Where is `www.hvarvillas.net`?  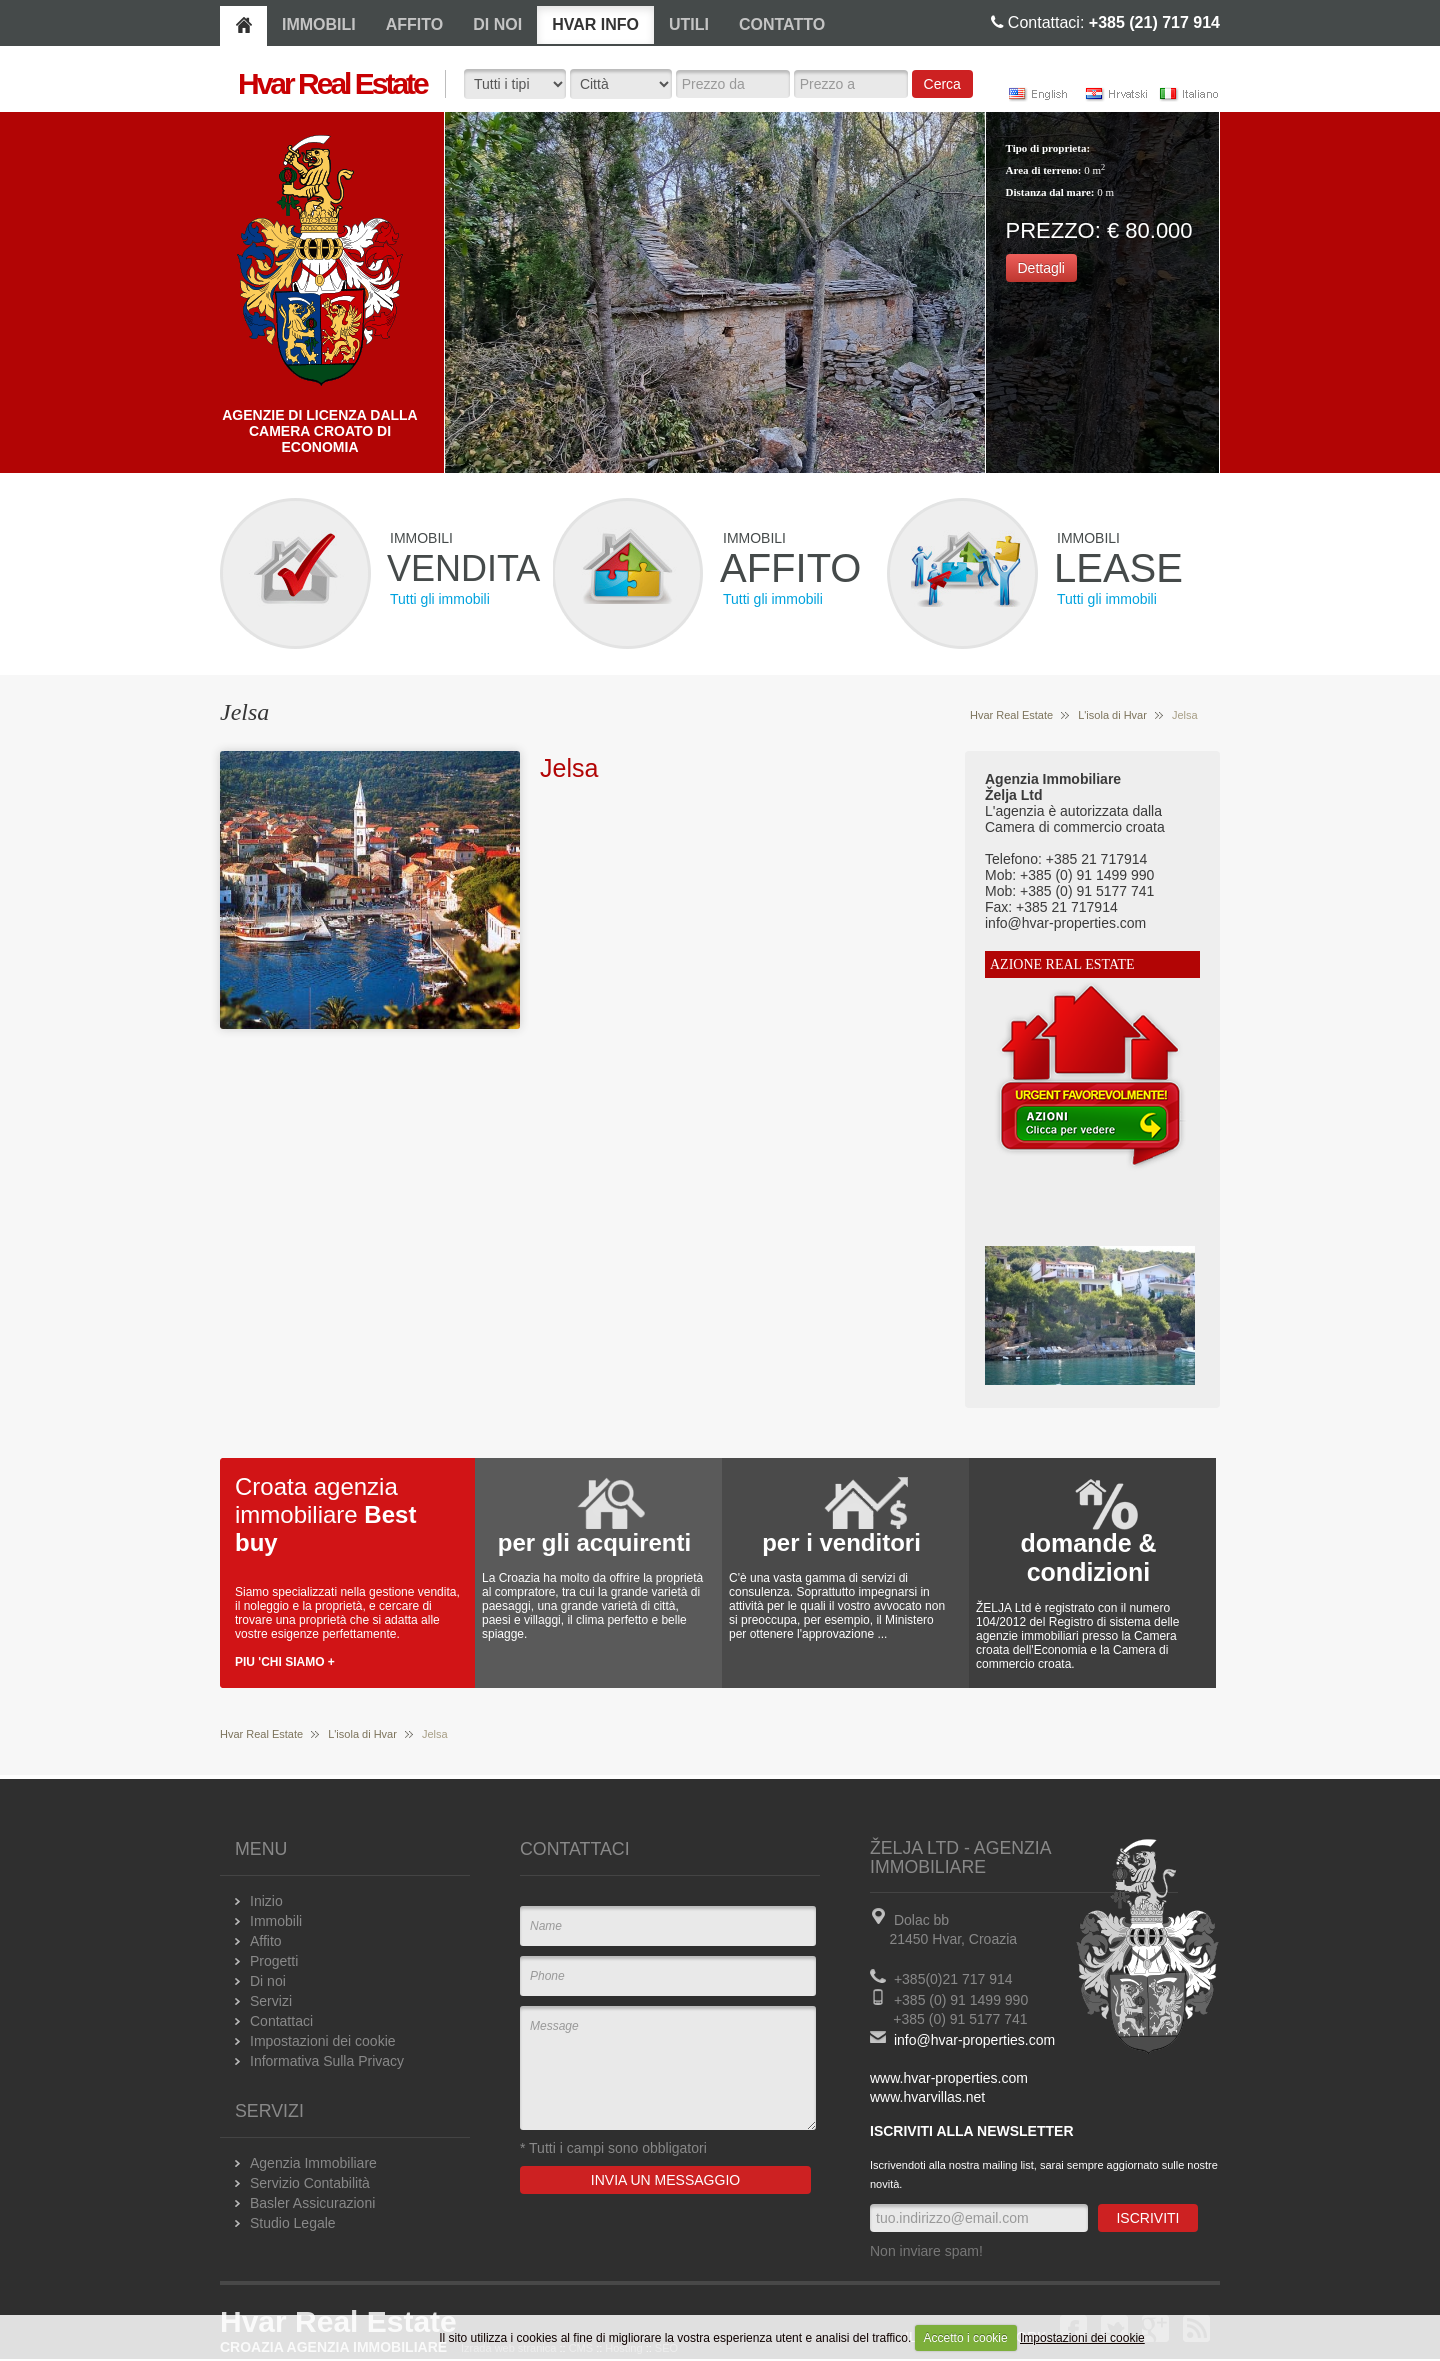 www.hvarvillas.net is located at coordinates (927, 2097).